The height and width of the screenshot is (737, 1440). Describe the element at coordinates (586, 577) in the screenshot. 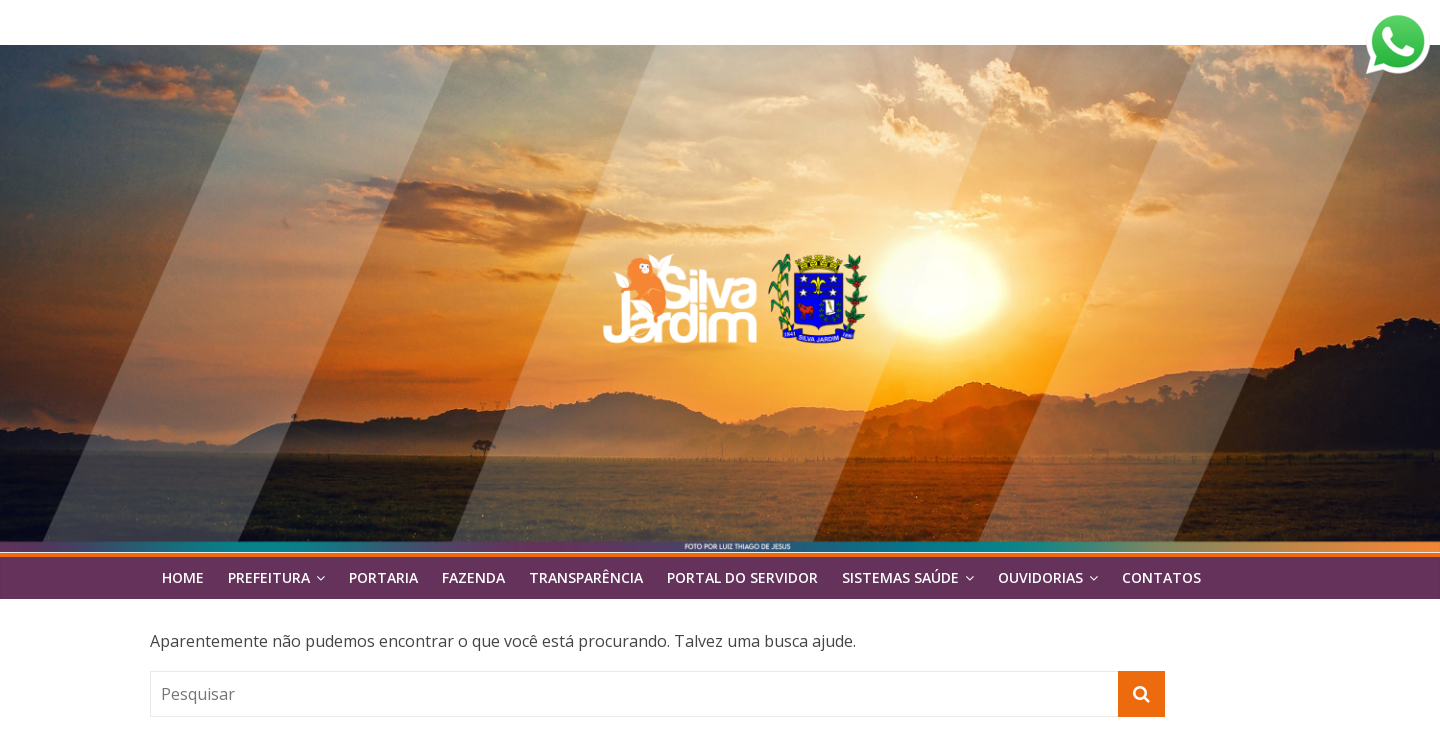

I see `Transparência` at that location.